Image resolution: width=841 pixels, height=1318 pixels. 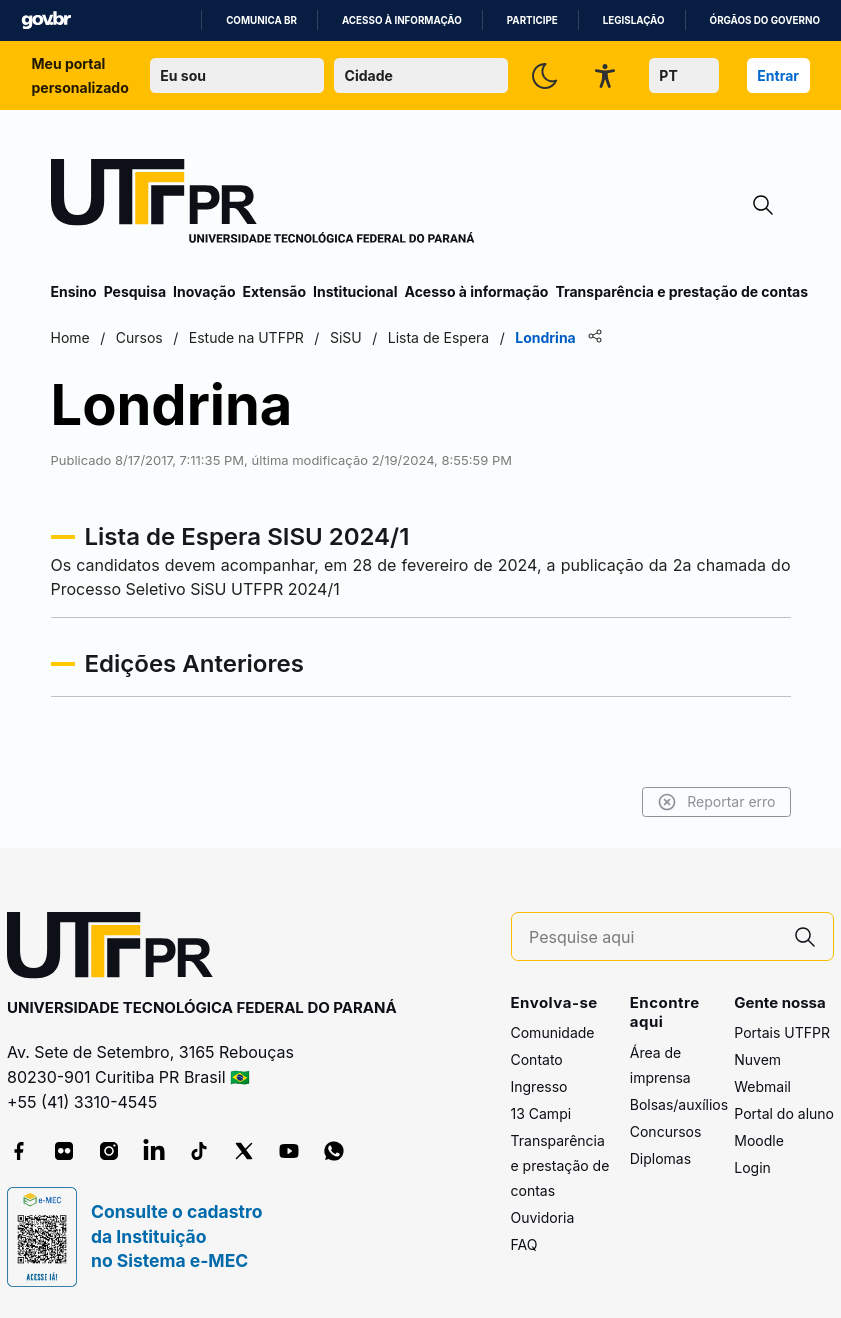 What do you see at coordinates (539, 1086) in the screenshot?
I see `Ingresso` at bounding box center [539, 1086].